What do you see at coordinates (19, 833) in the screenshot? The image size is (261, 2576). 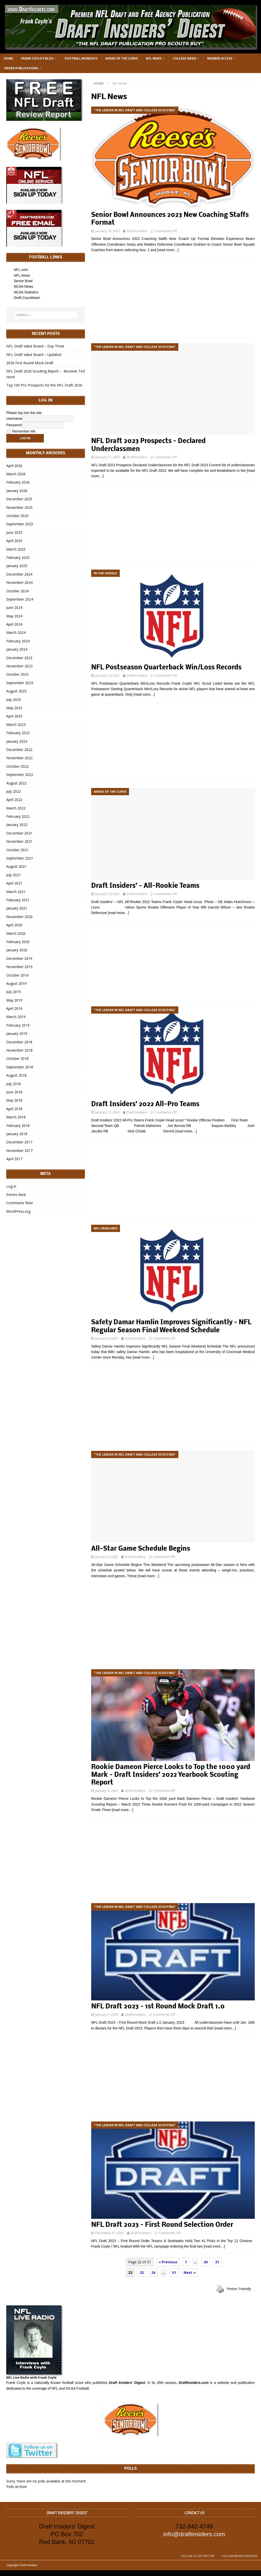 I see `December 2021` at bounding box center [19, 833].